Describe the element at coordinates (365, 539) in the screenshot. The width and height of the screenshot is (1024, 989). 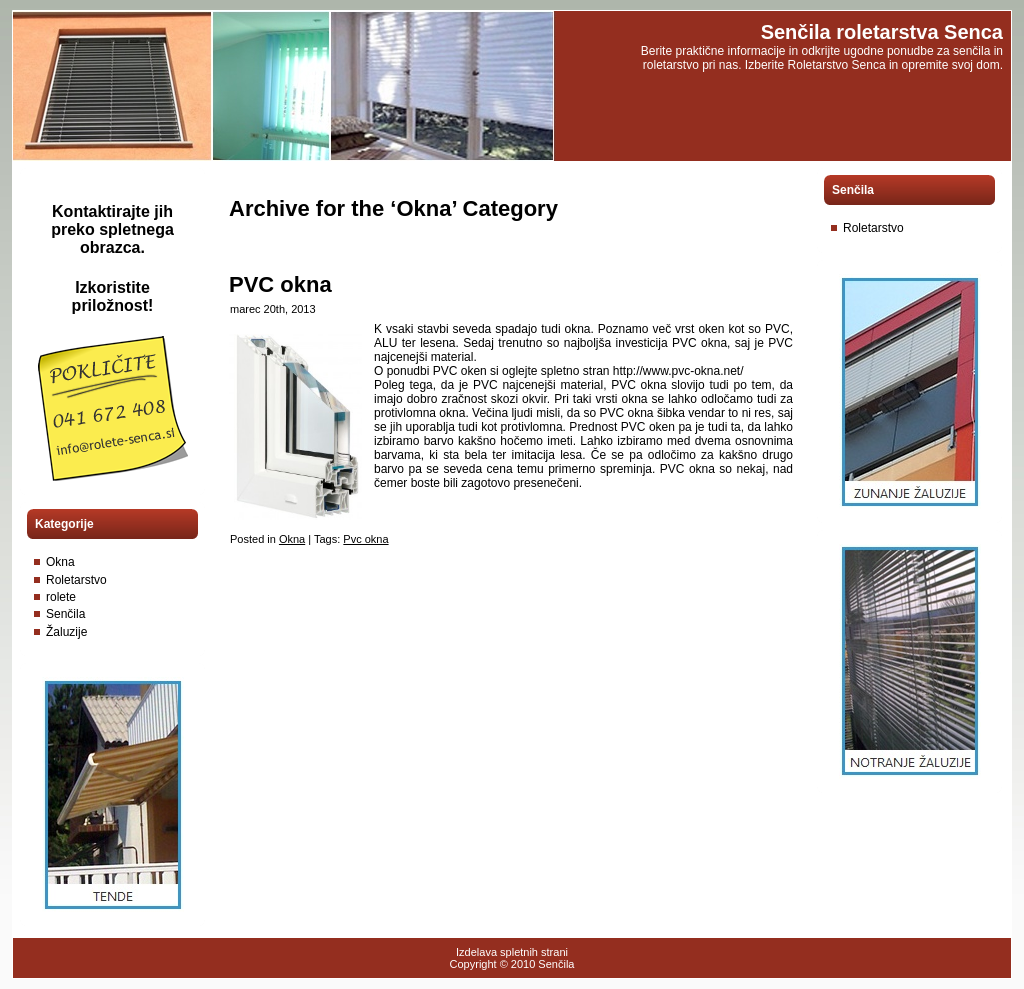
I see `Pvc okna` at that location.